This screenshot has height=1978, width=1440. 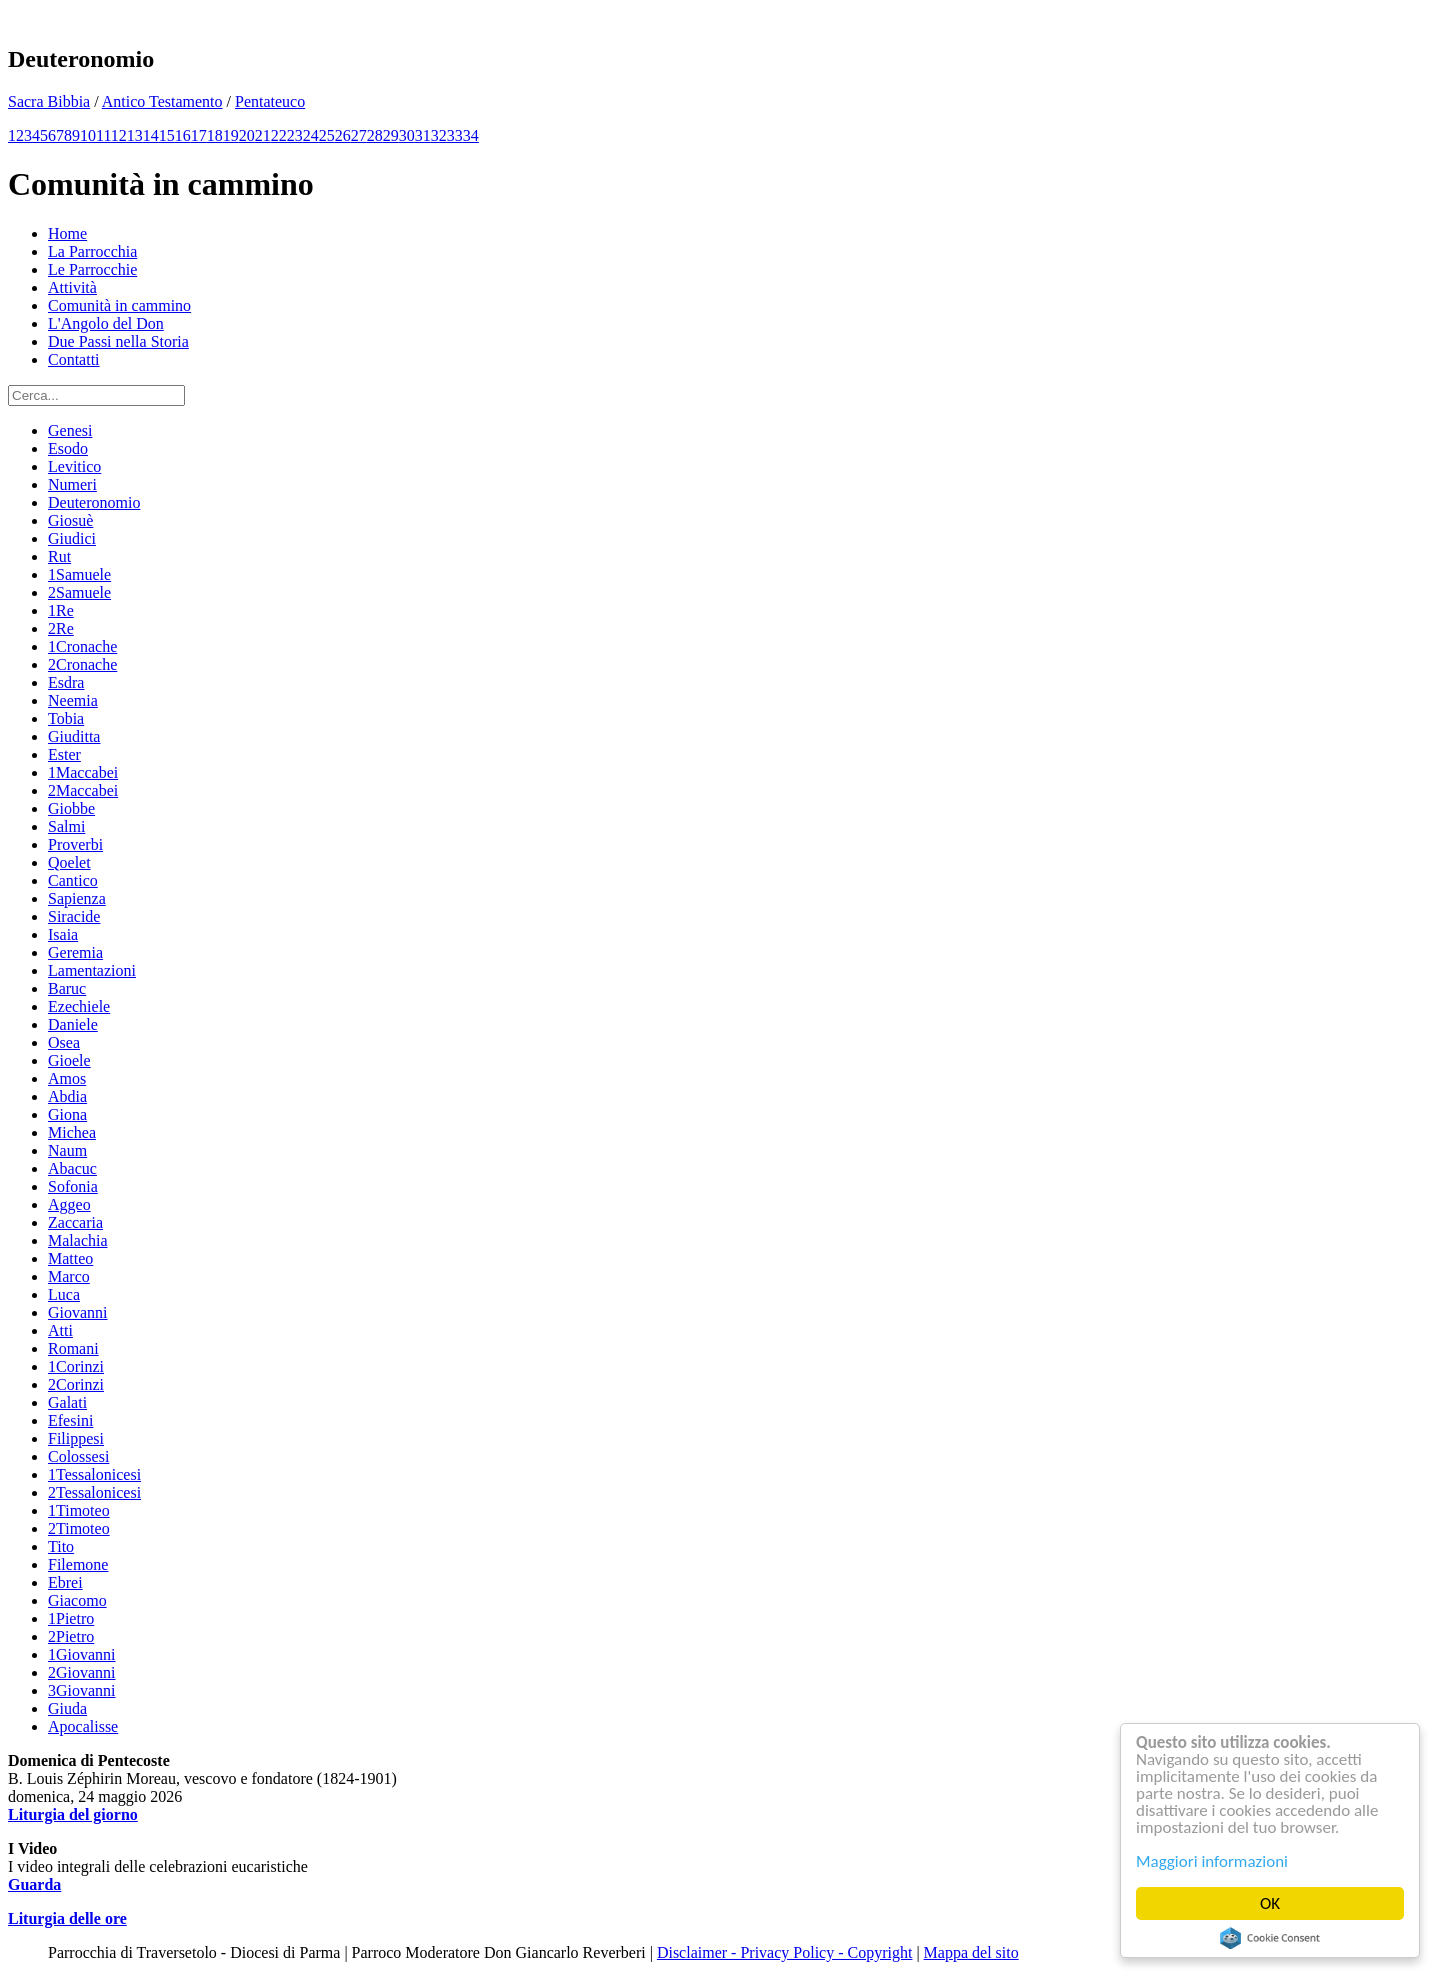 What do you see at coordinates (74, 466) in the screenshot?
I see `Levitico` at bounding box center [74, 466].